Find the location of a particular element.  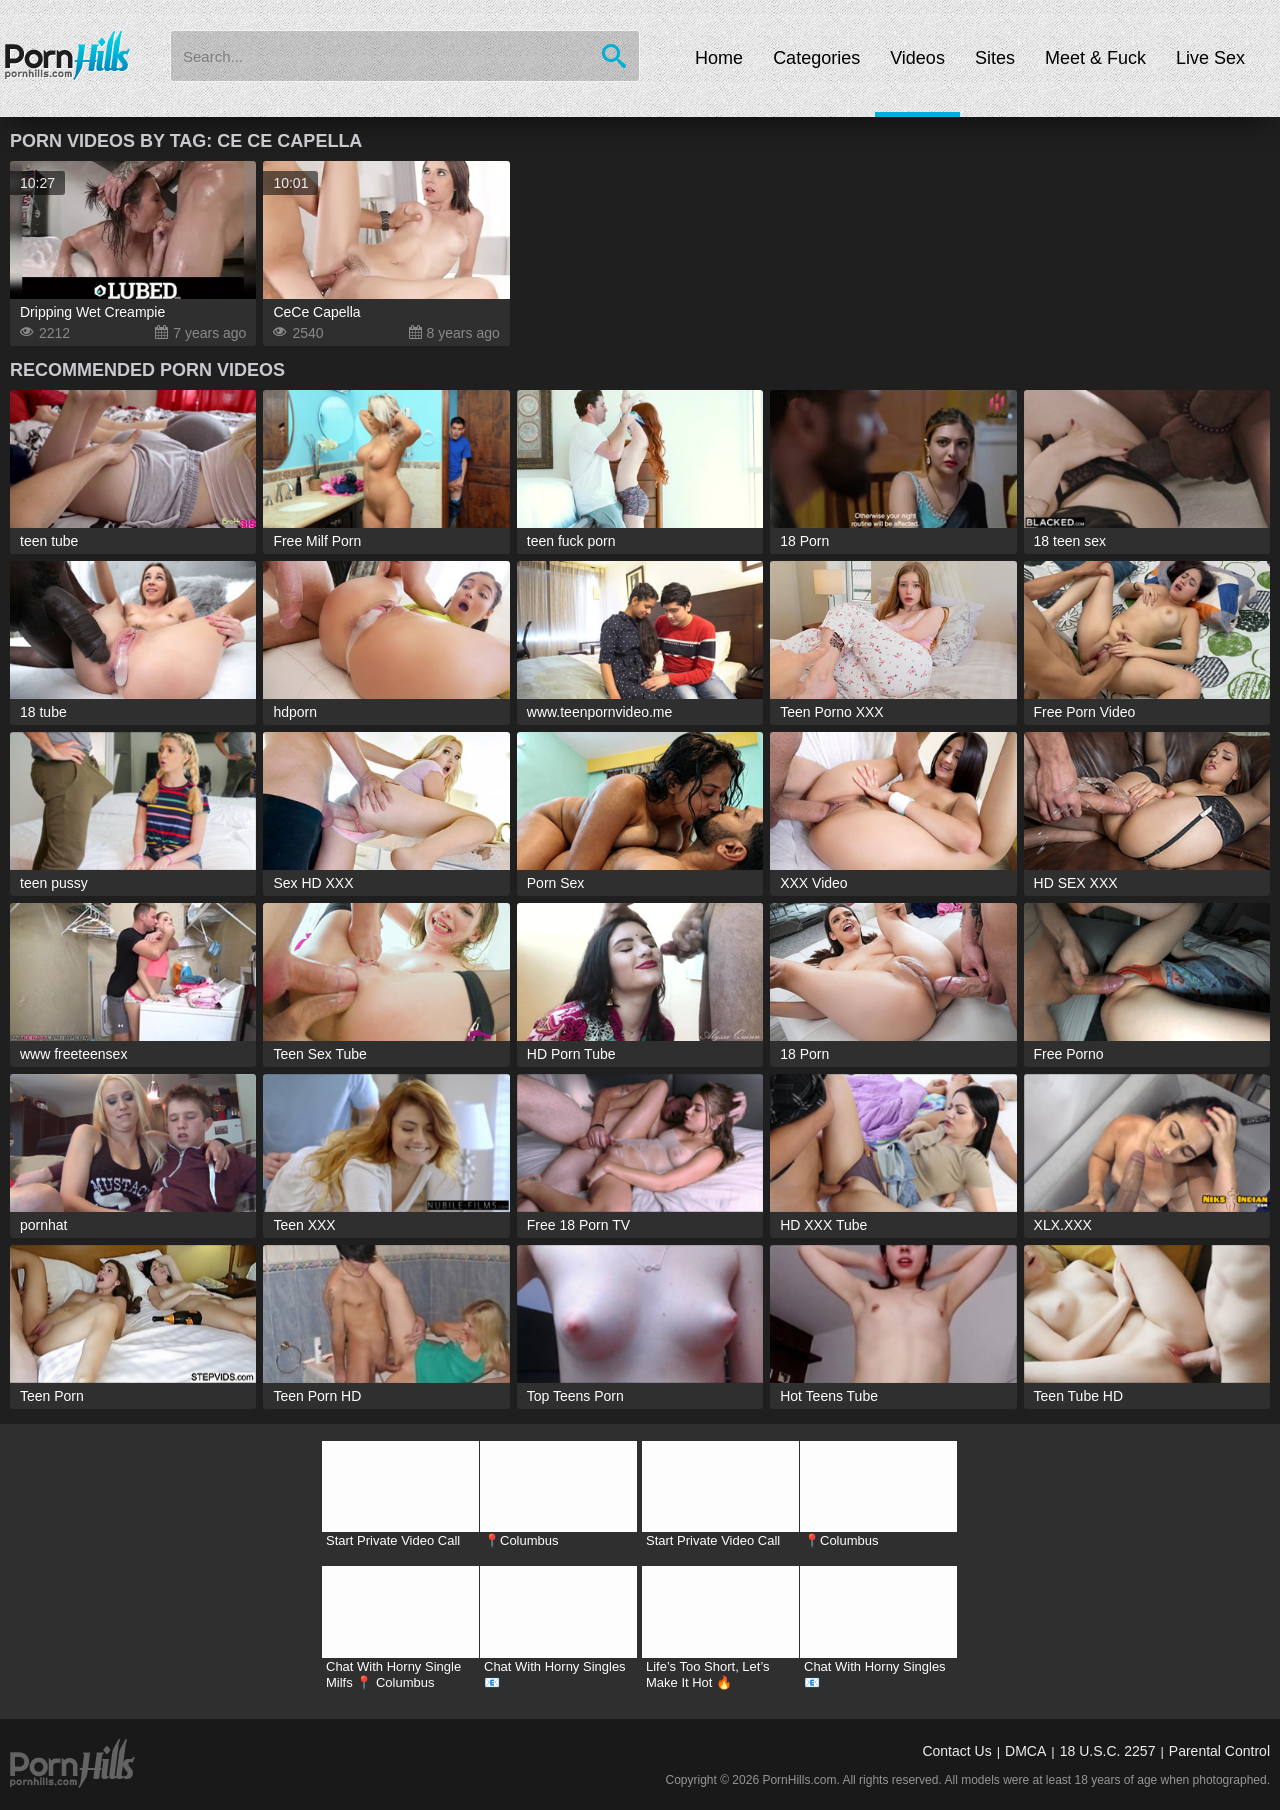

Contact Us is located at coordinates (956, 1751).